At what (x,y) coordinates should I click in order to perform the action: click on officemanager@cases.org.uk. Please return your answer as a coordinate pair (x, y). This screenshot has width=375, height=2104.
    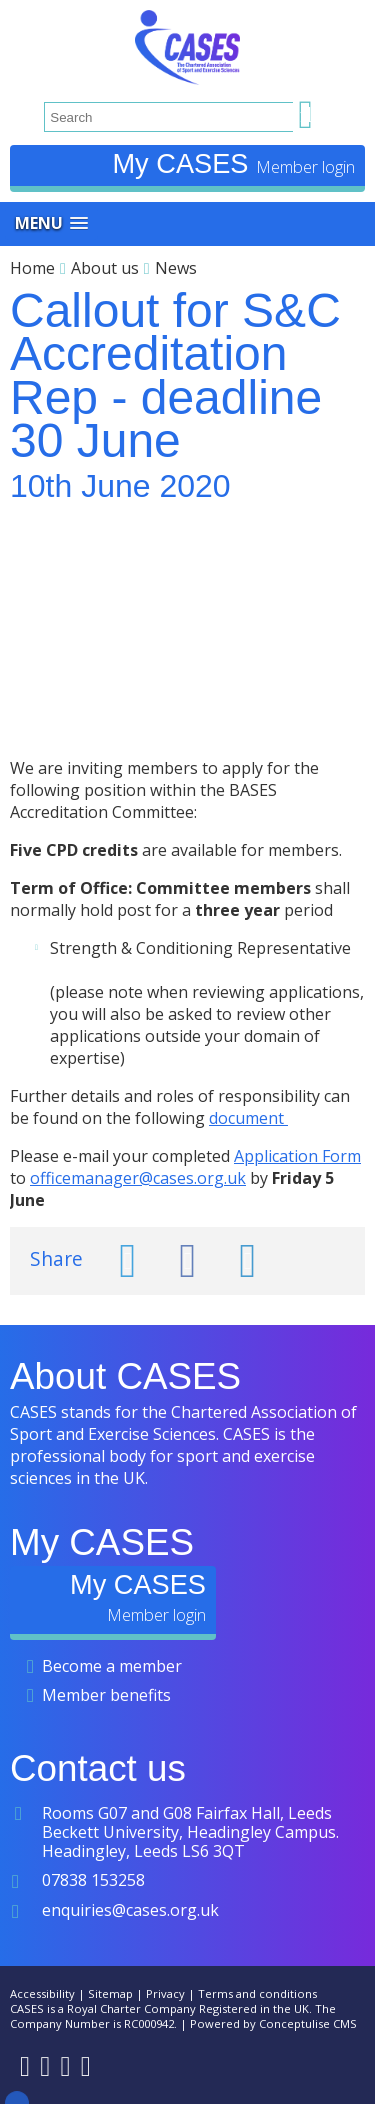
    Looking at the image, I should click on (138, 1178).